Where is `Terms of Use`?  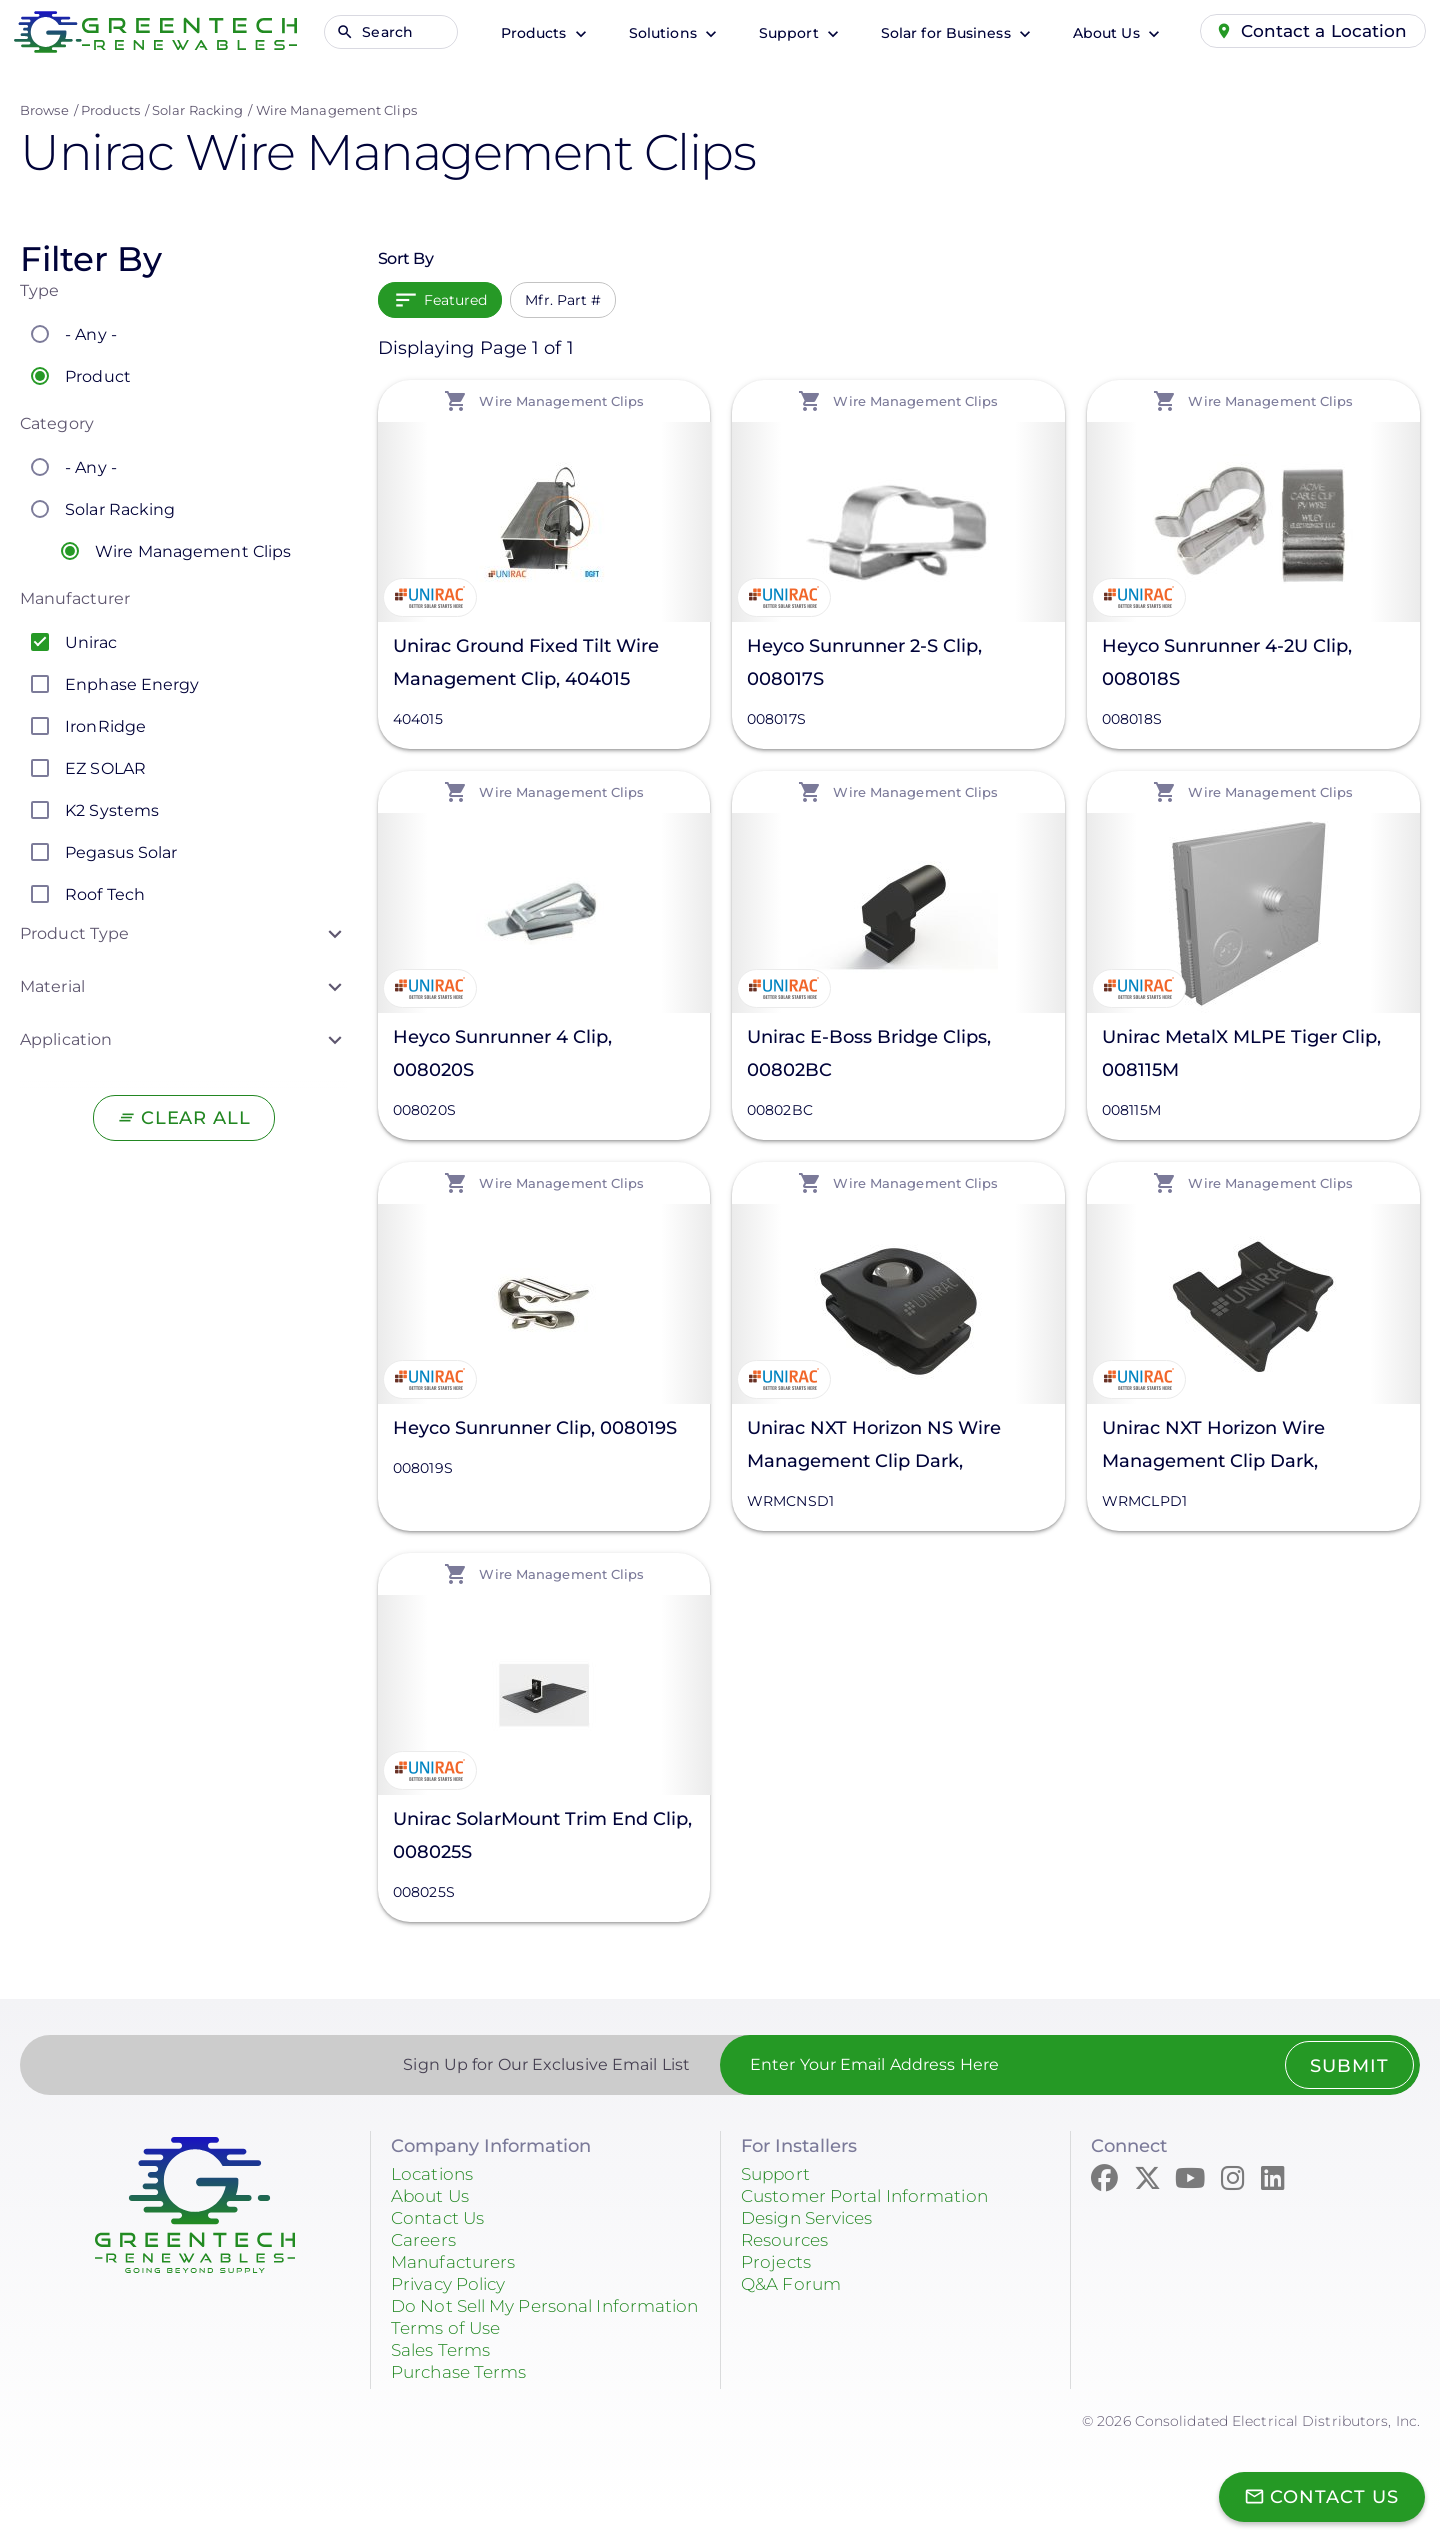 Terms of Use is located at coordinates (449, 2350).